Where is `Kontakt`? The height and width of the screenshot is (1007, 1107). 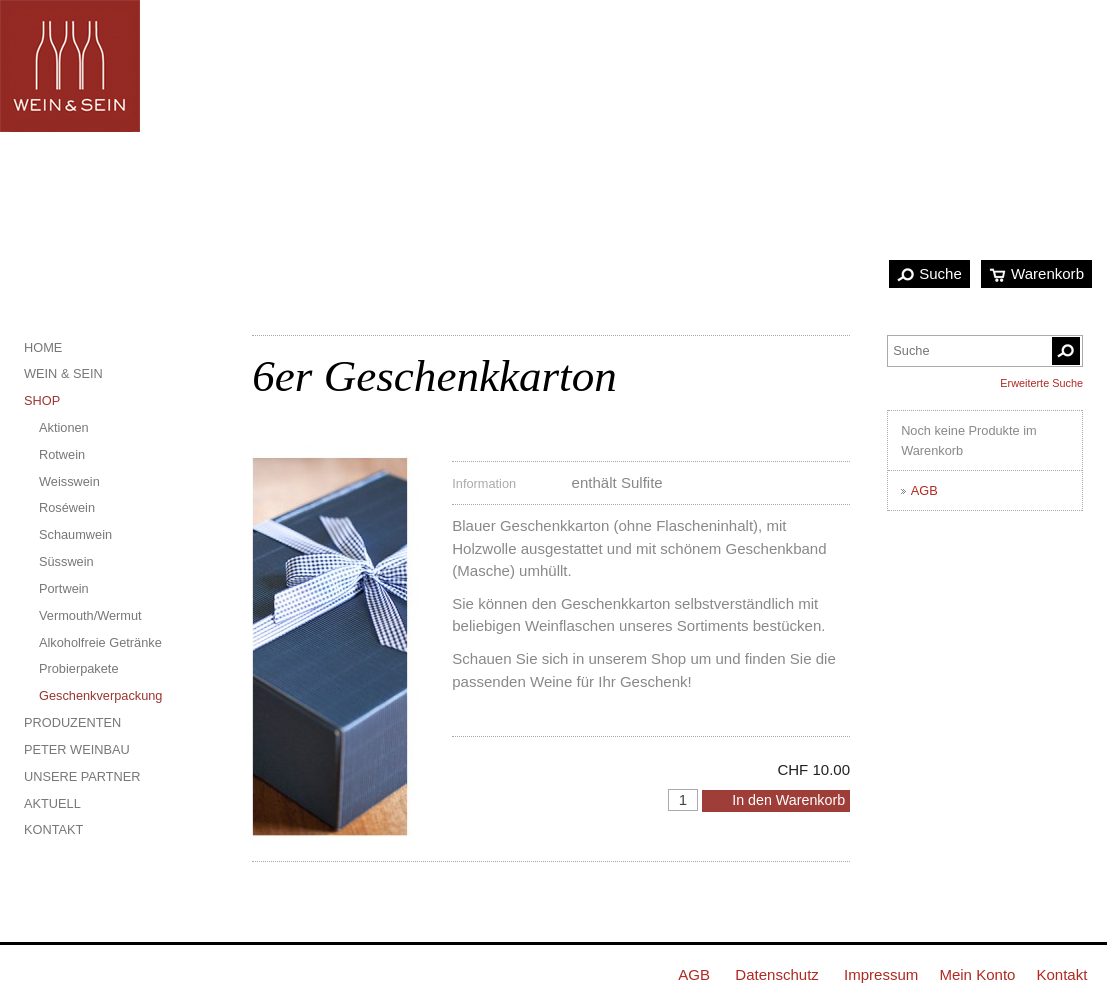
Kontakt is located at coordinates (53, 829).